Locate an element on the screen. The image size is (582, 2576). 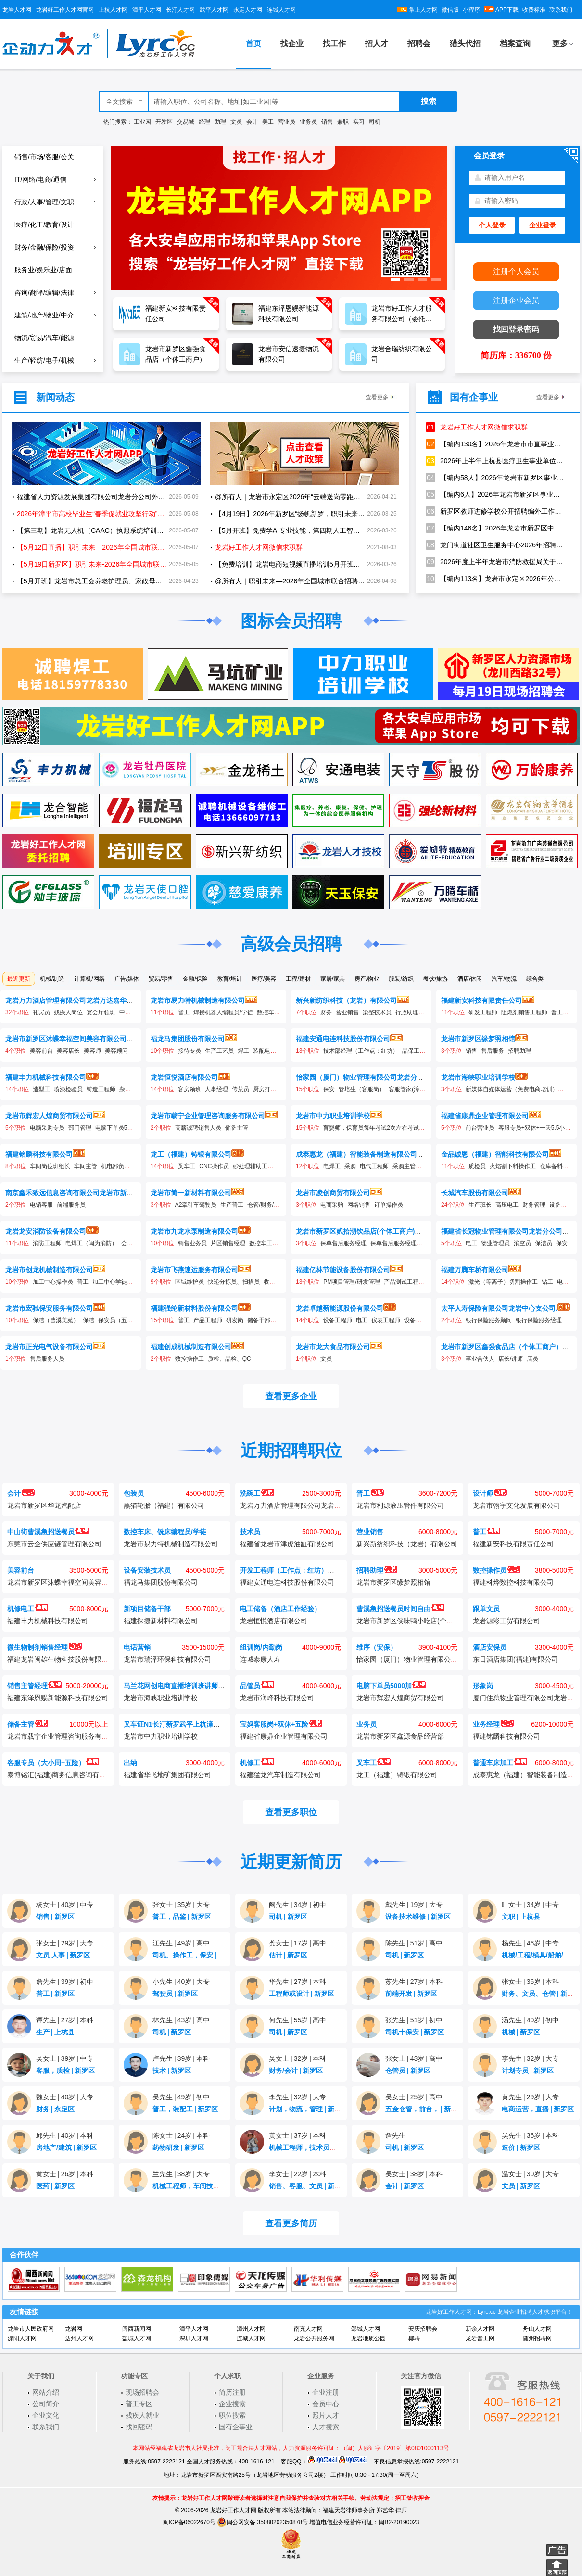
龙岩市中力职业培训学校 is located at coordinates (333, 1116).